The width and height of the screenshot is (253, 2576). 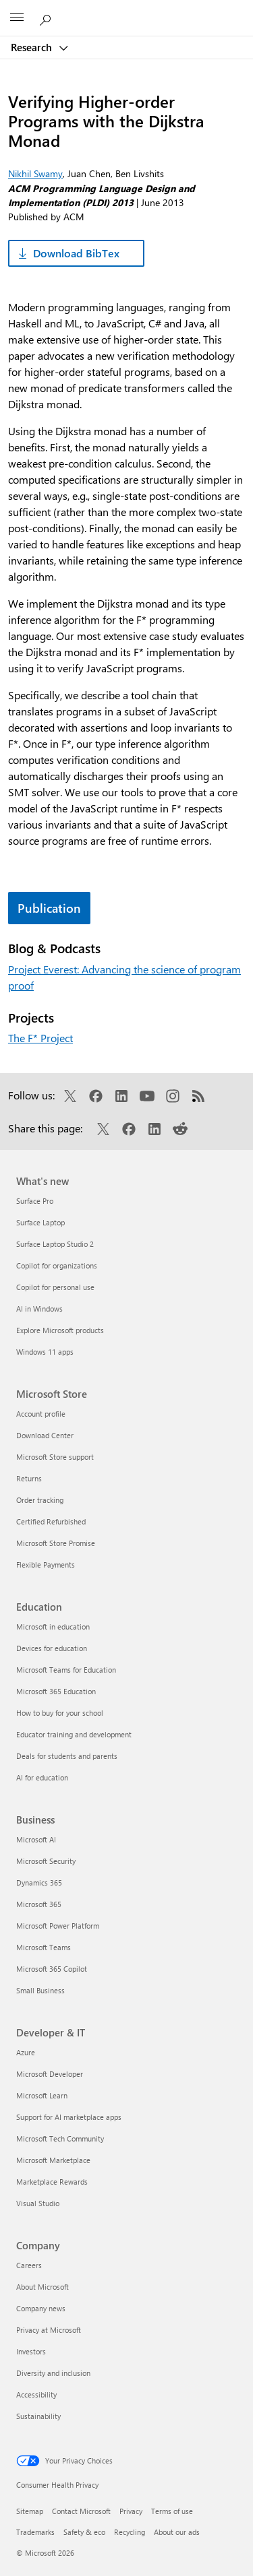 I want to click on Terms of use, so click(x=172, y=2511).